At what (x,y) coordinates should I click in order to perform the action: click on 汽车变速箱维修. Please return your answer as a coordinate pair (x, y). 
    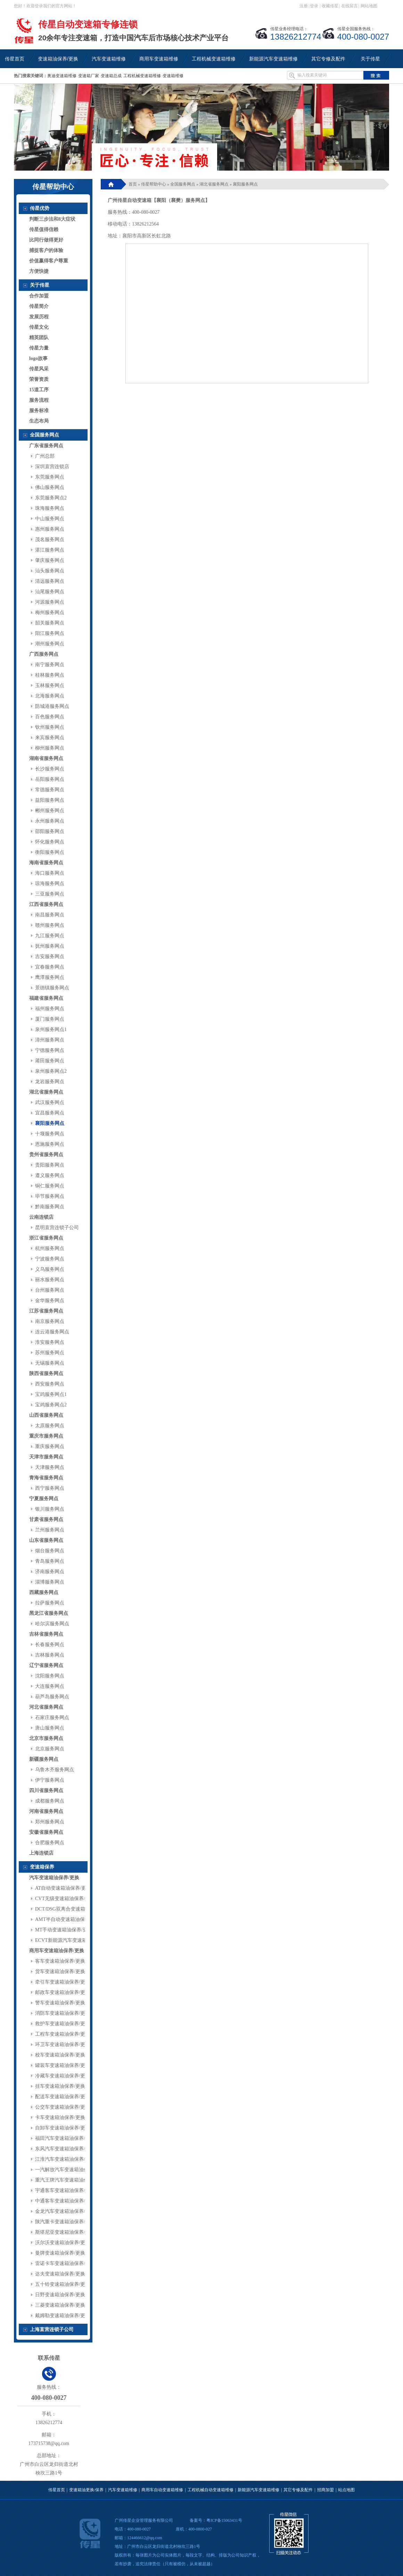
    Looking at the image, I should click on (122, 2489).